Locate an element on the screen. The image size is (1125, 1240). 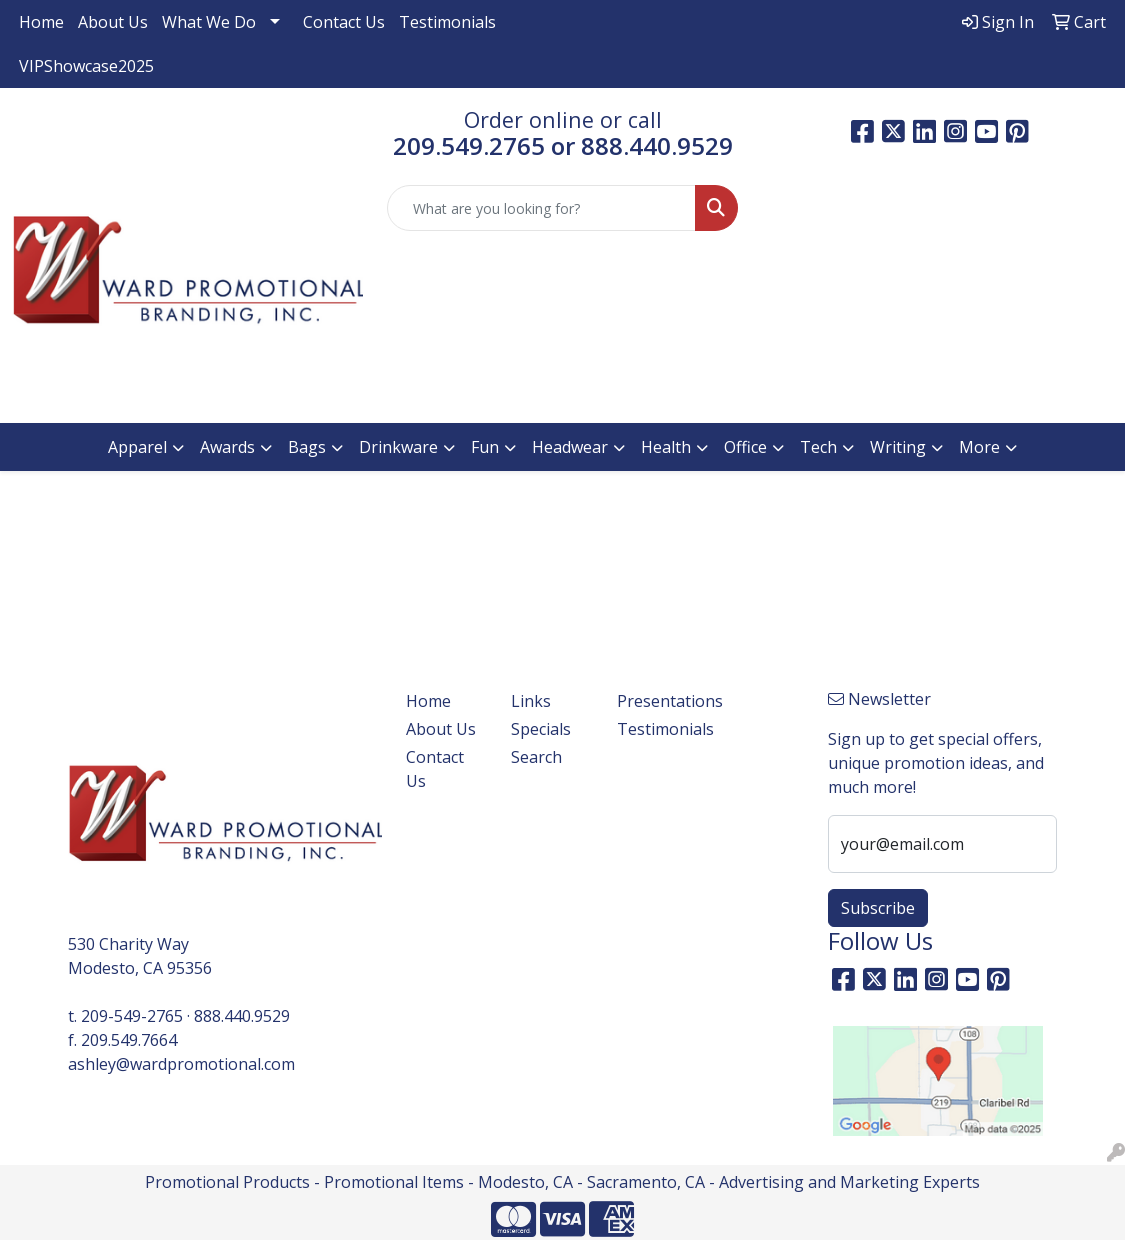
Bags [button] is located at coordinates (307, 447).